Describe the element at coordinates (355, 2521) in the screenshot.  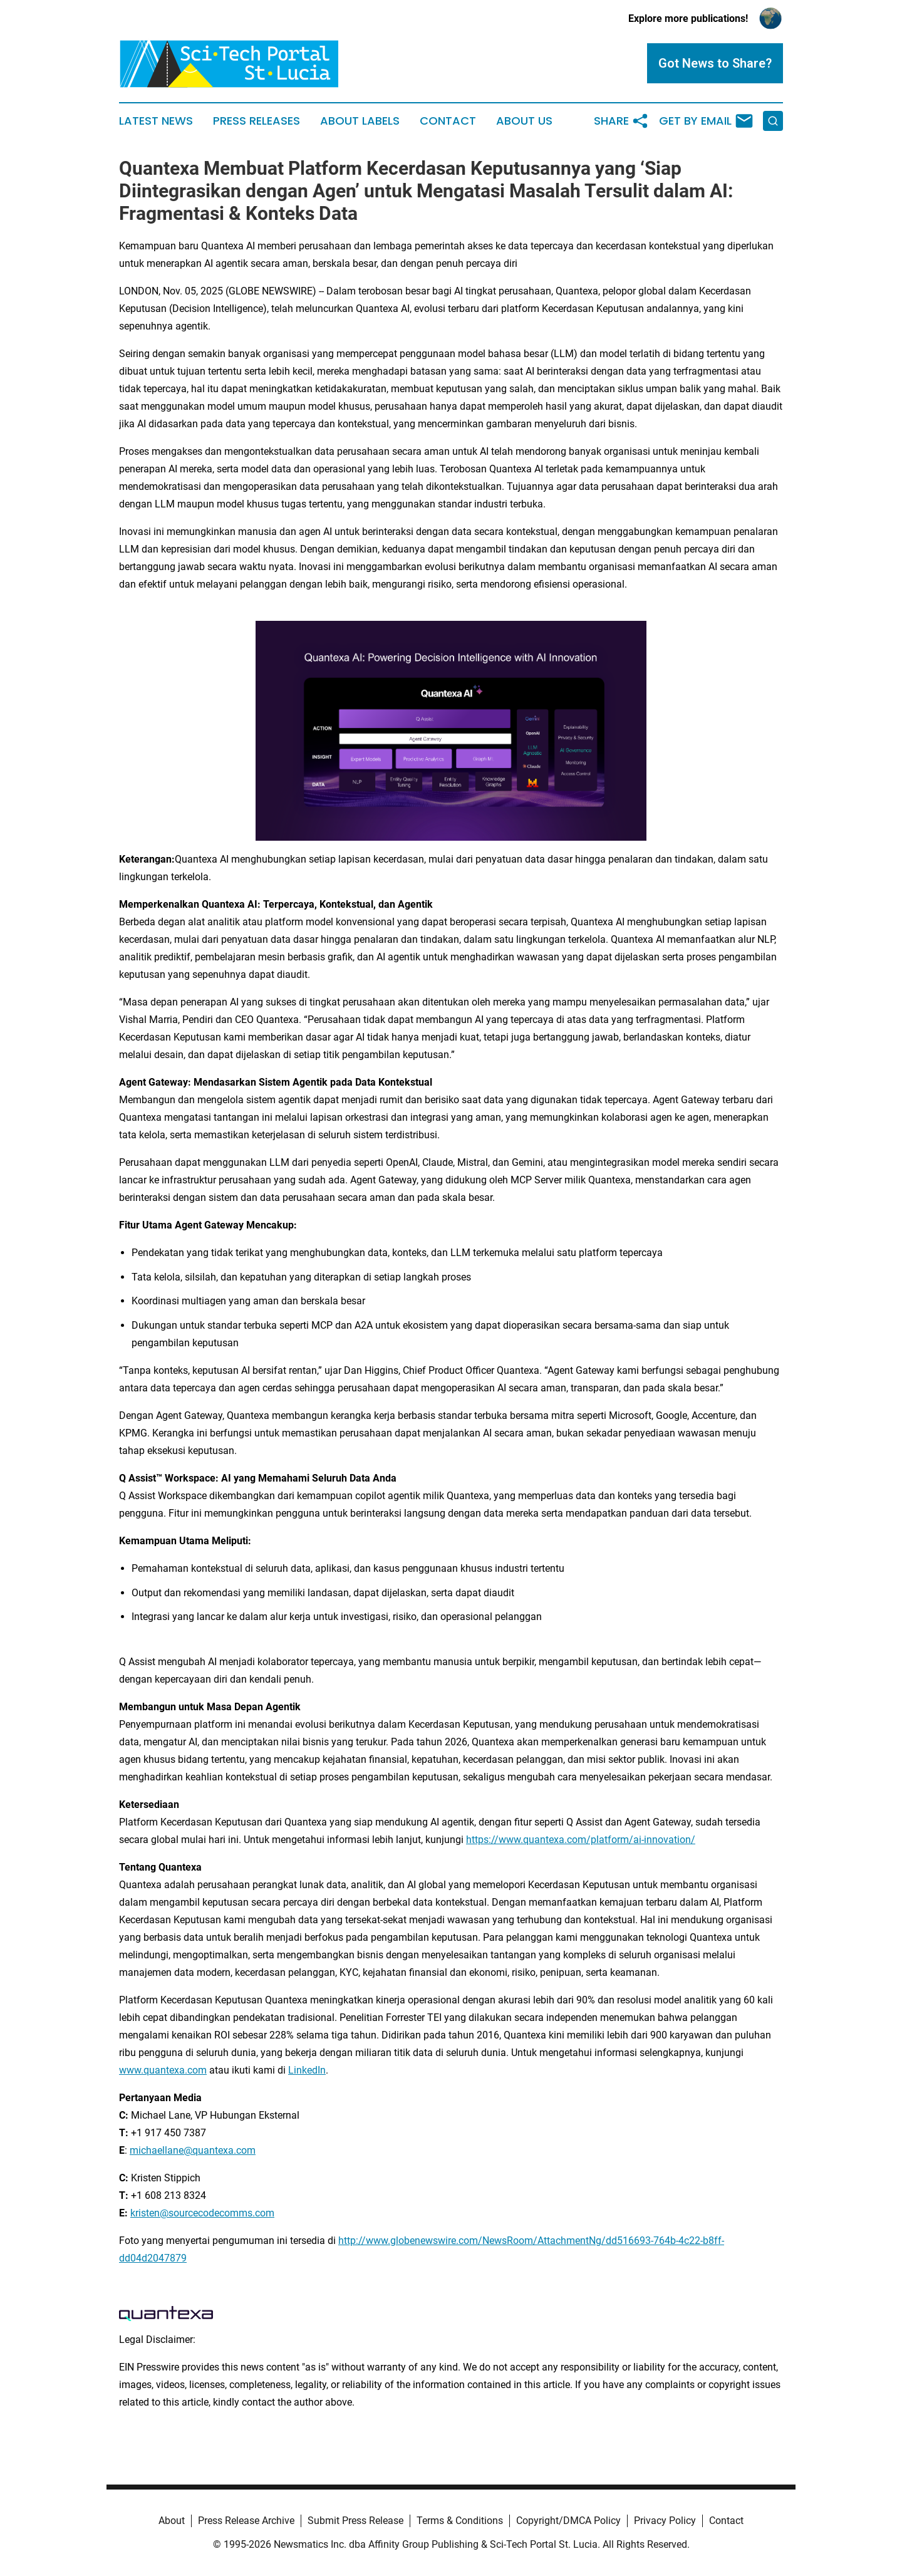
I see `Submit Press Release` at that location.